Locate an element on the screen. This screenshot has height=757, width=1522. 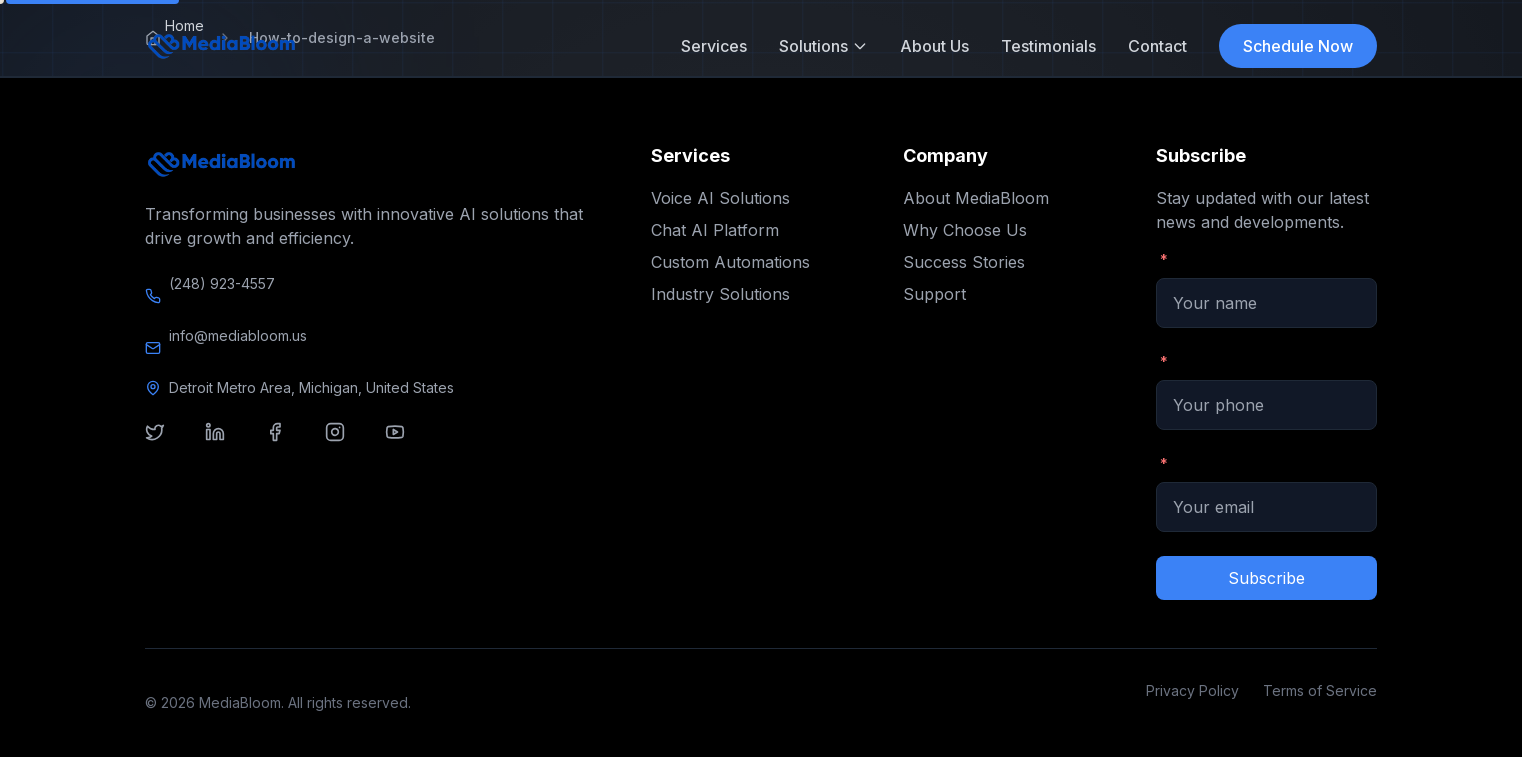
Industry Solutions is located at coordinates (720, 294).